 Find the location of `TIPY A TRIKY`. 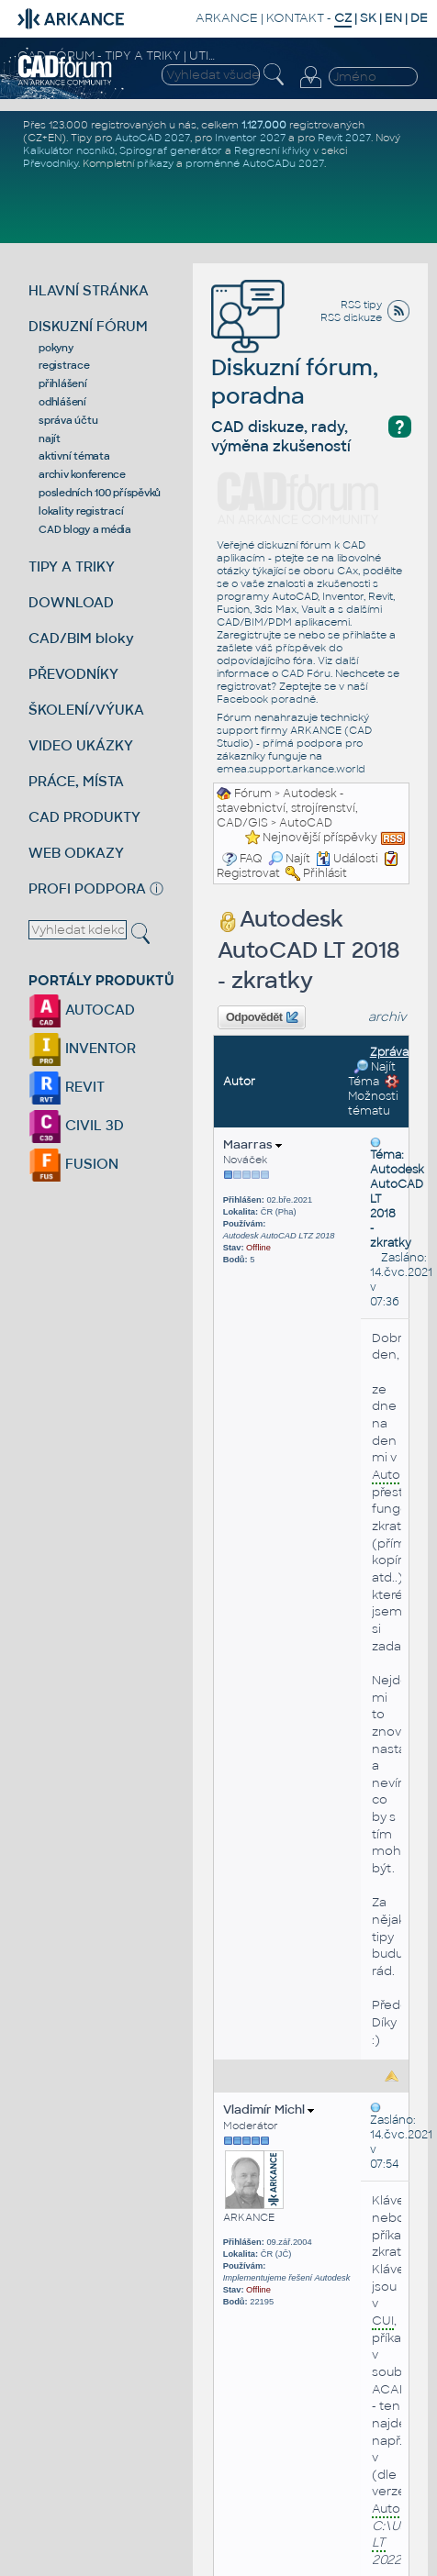

TIPY A TRIKY is located at coordinates (71, 566).